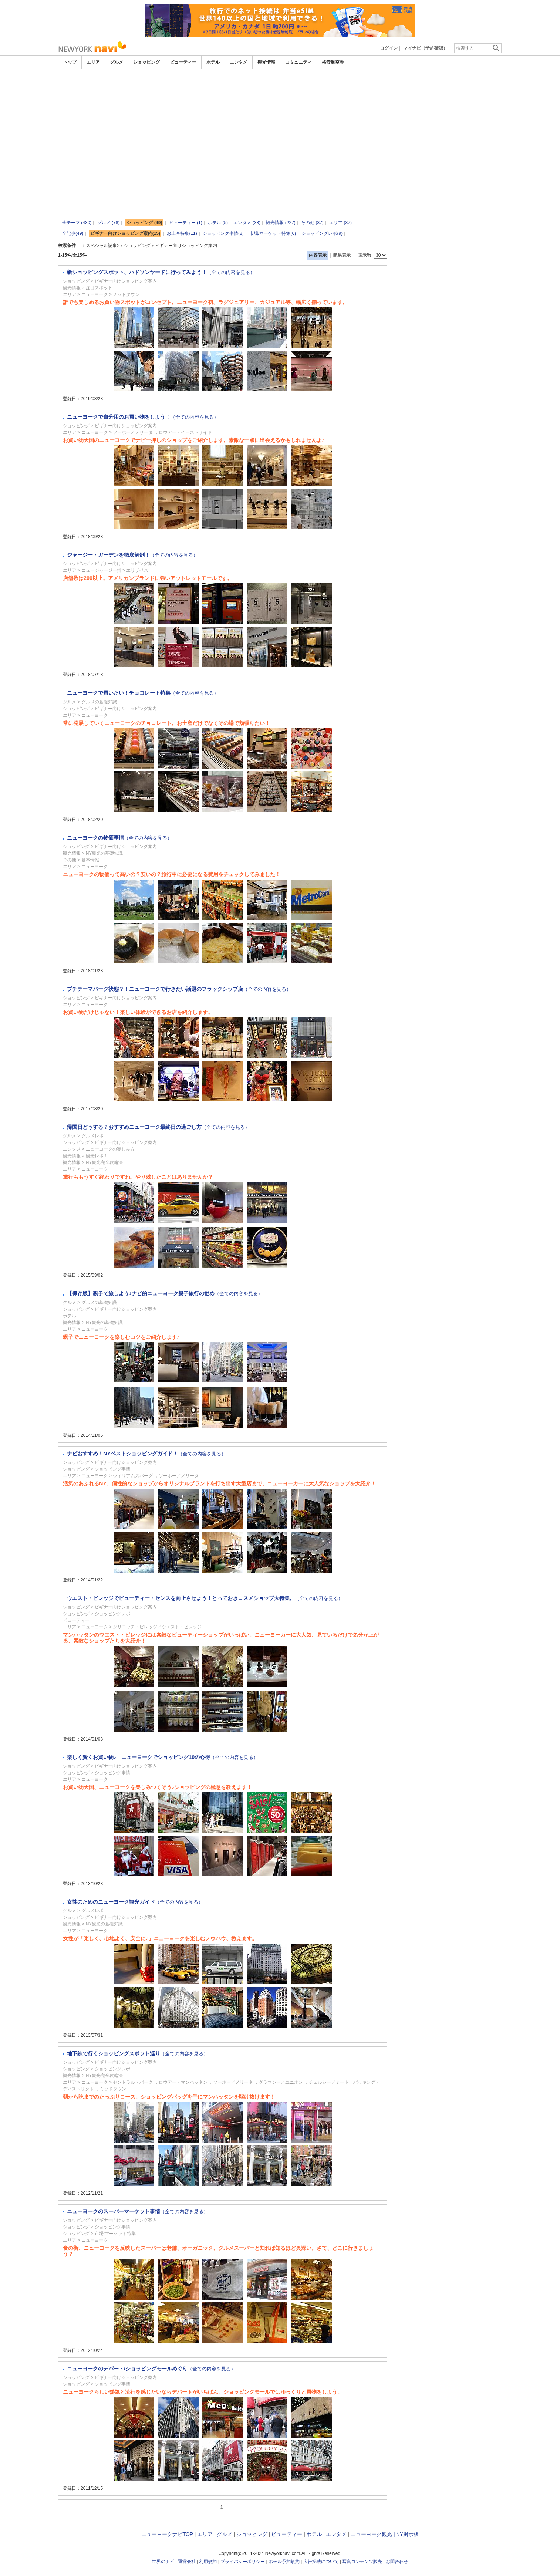 This screenshot has height=2576, width=560. Describe the element at coordinates (116, 62) in the screenshot. I see `グルメ` at that location.